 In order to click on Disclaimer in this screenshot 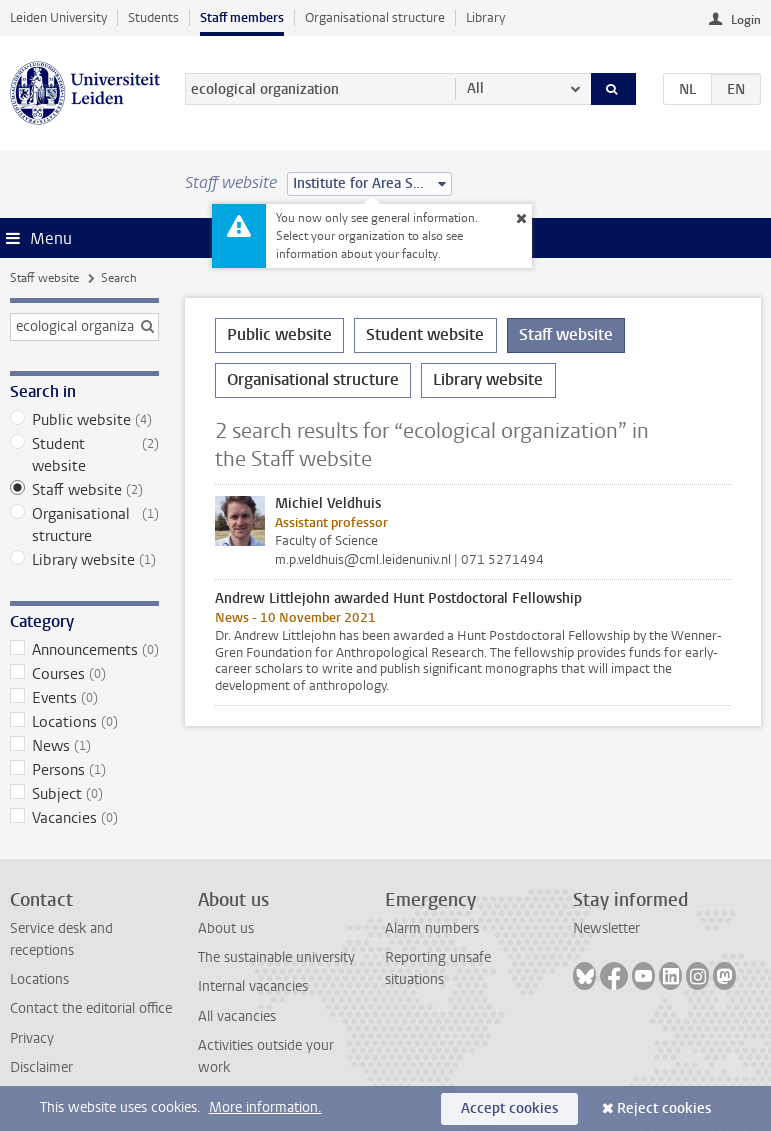, I will do `click(41, 1067)`.